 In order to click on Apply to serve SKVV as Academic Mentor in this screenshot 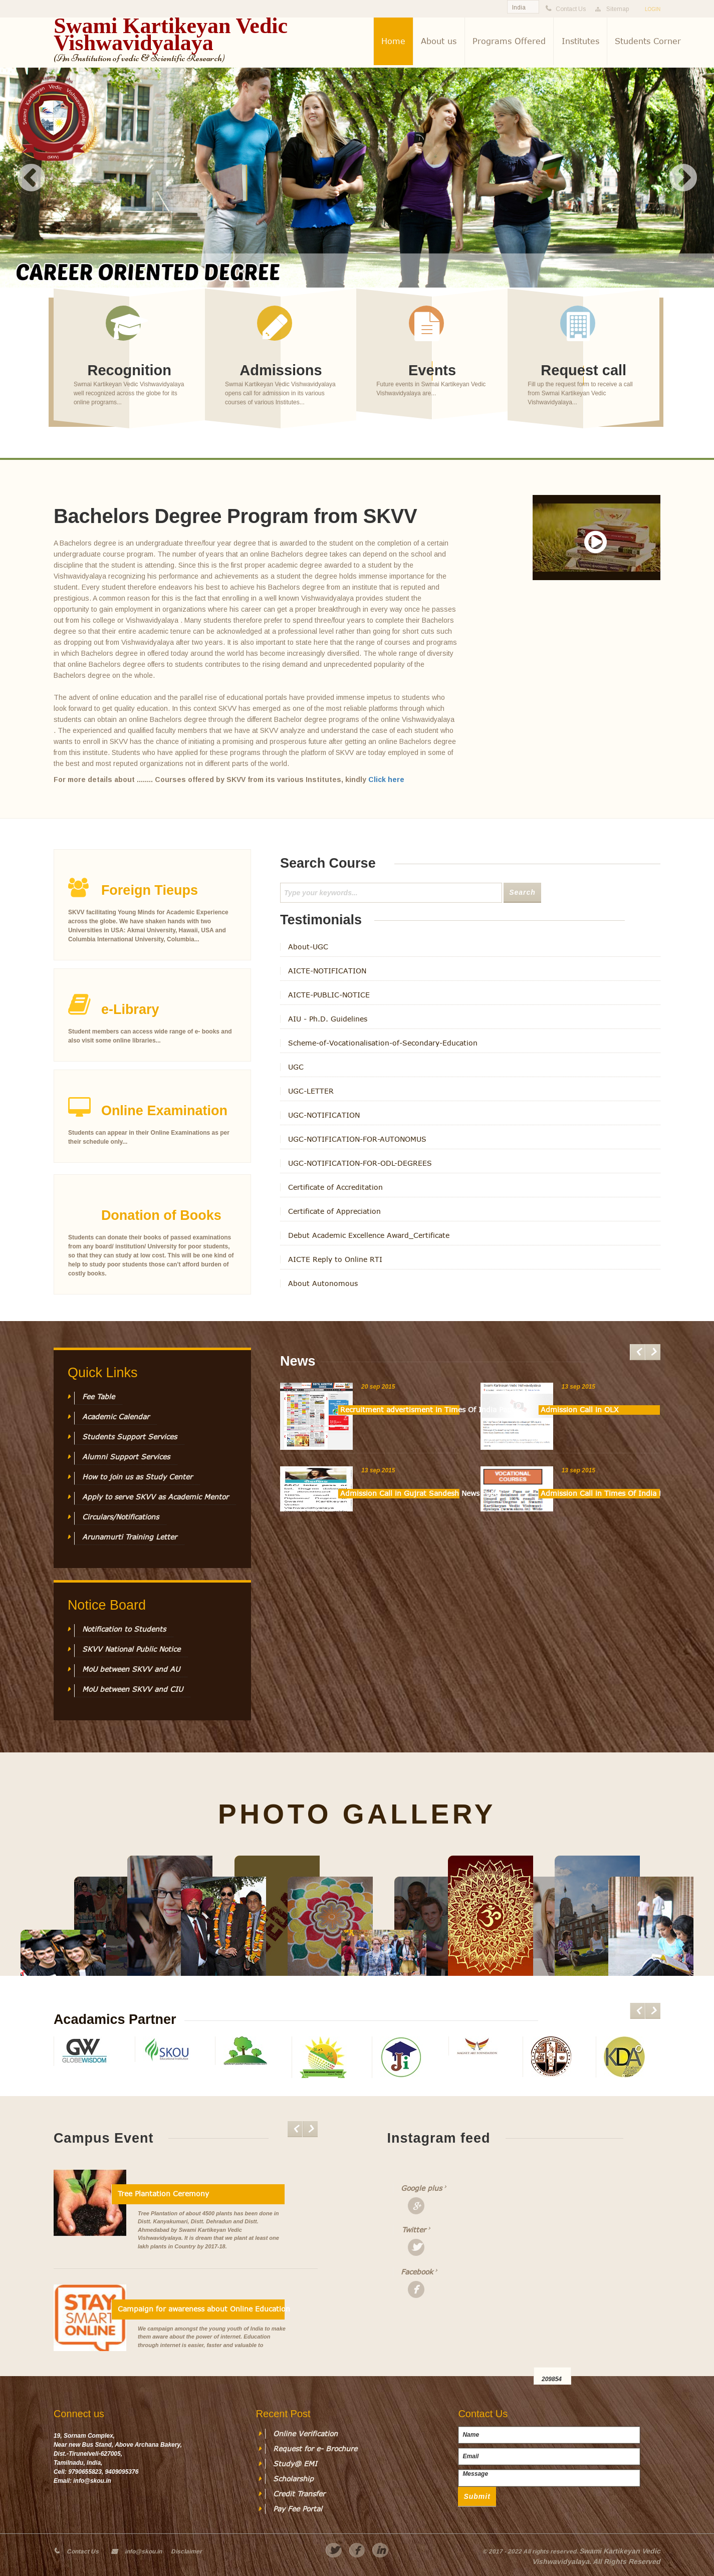, I will do `click(155, 1496)`.